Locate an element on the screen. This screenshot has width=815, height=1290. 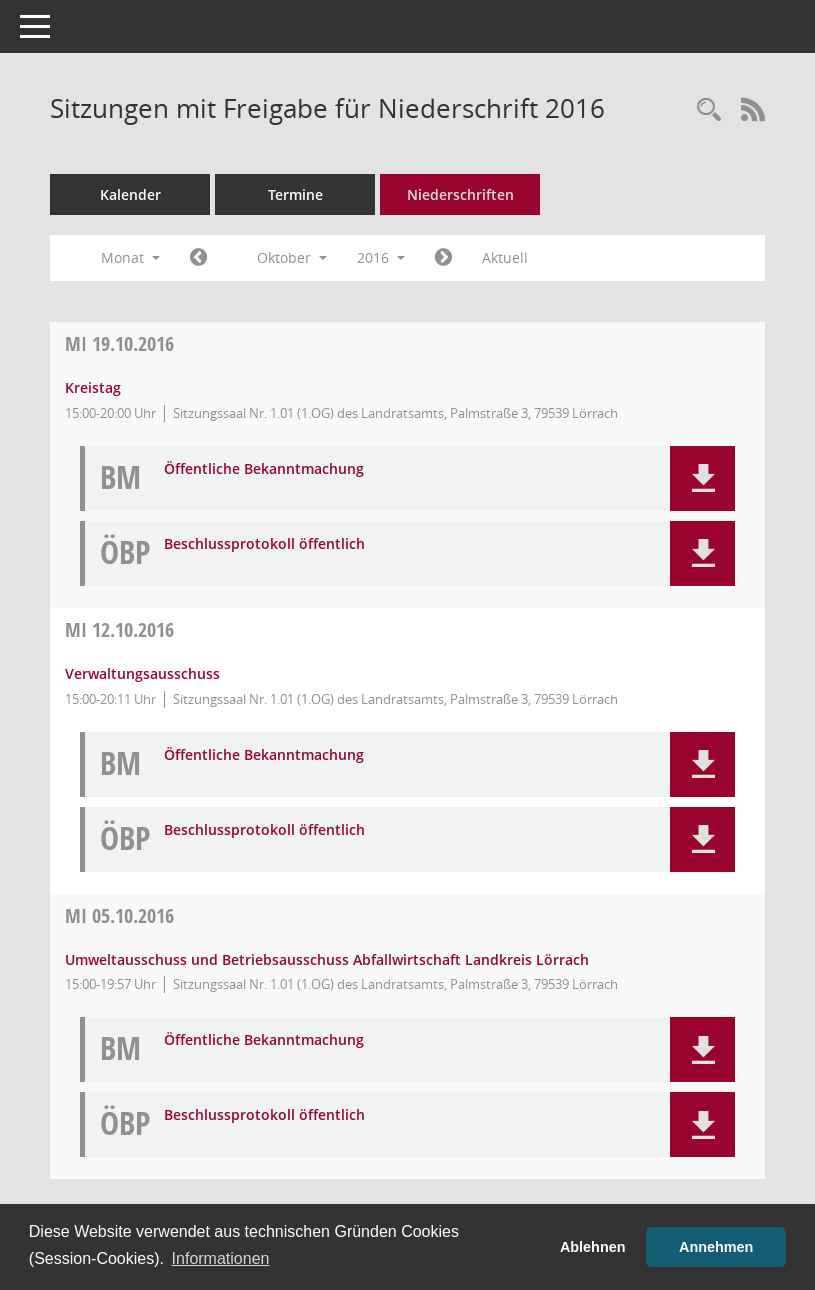
Ablehnen [button] is located at coordinates (593, 1247).